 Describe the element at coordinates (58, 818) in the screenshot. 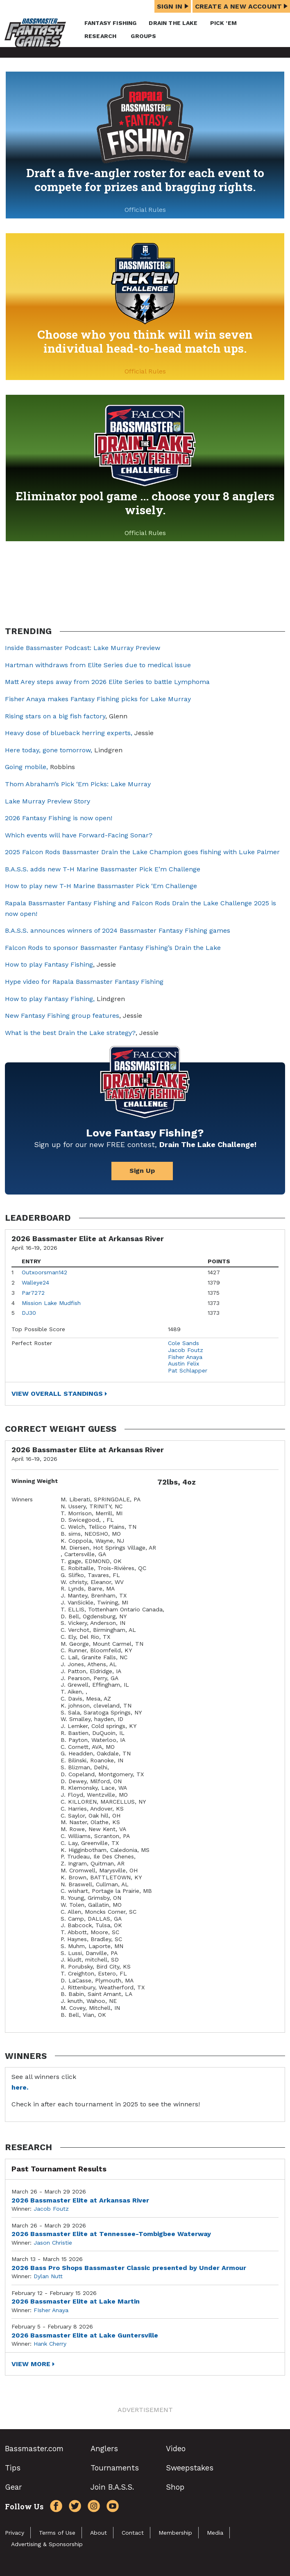

I see `2026 Fantasy Fishing is now open!` at that location.